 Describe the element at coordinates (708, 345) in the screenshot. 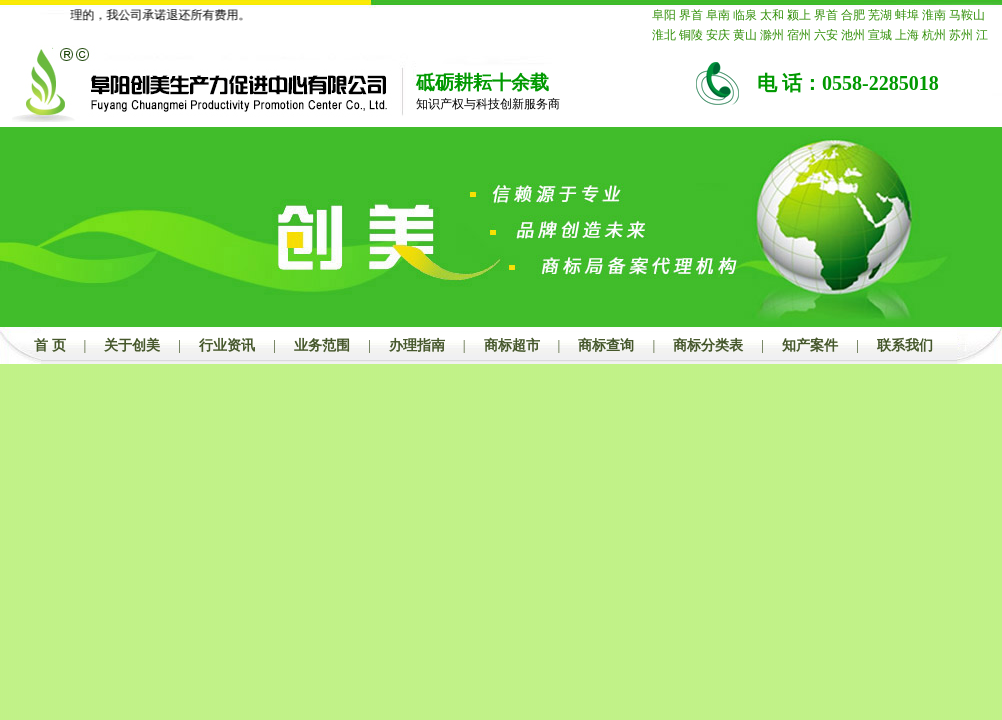

I see `商标分类表` at that location.